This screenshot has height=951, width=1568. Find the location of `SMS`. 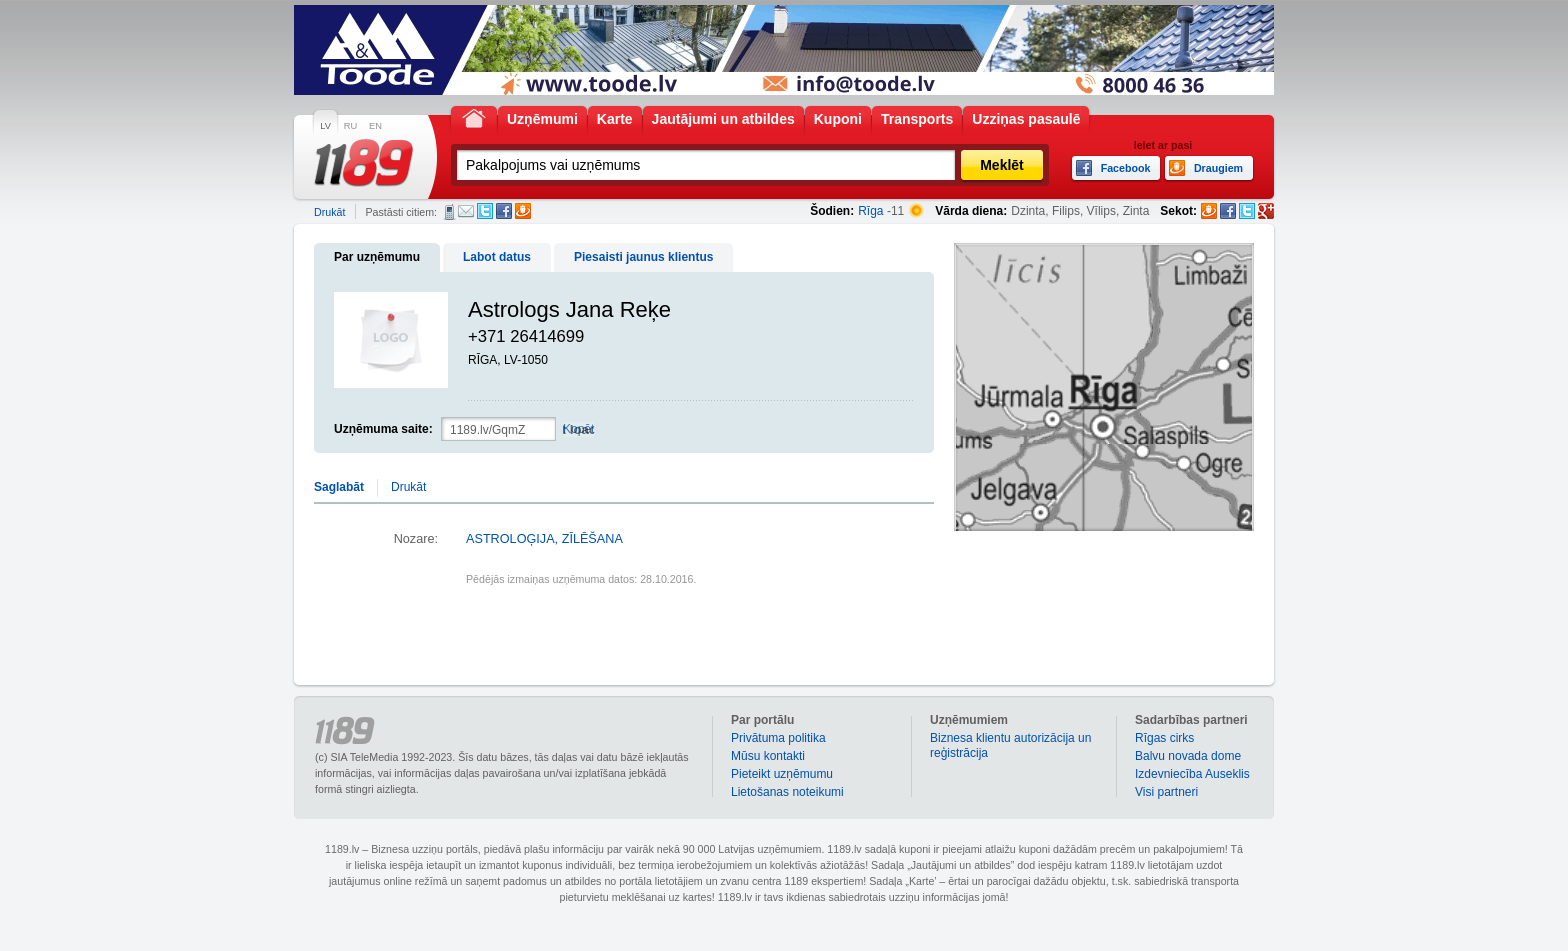

SMS is located at coordinates (449, 212).